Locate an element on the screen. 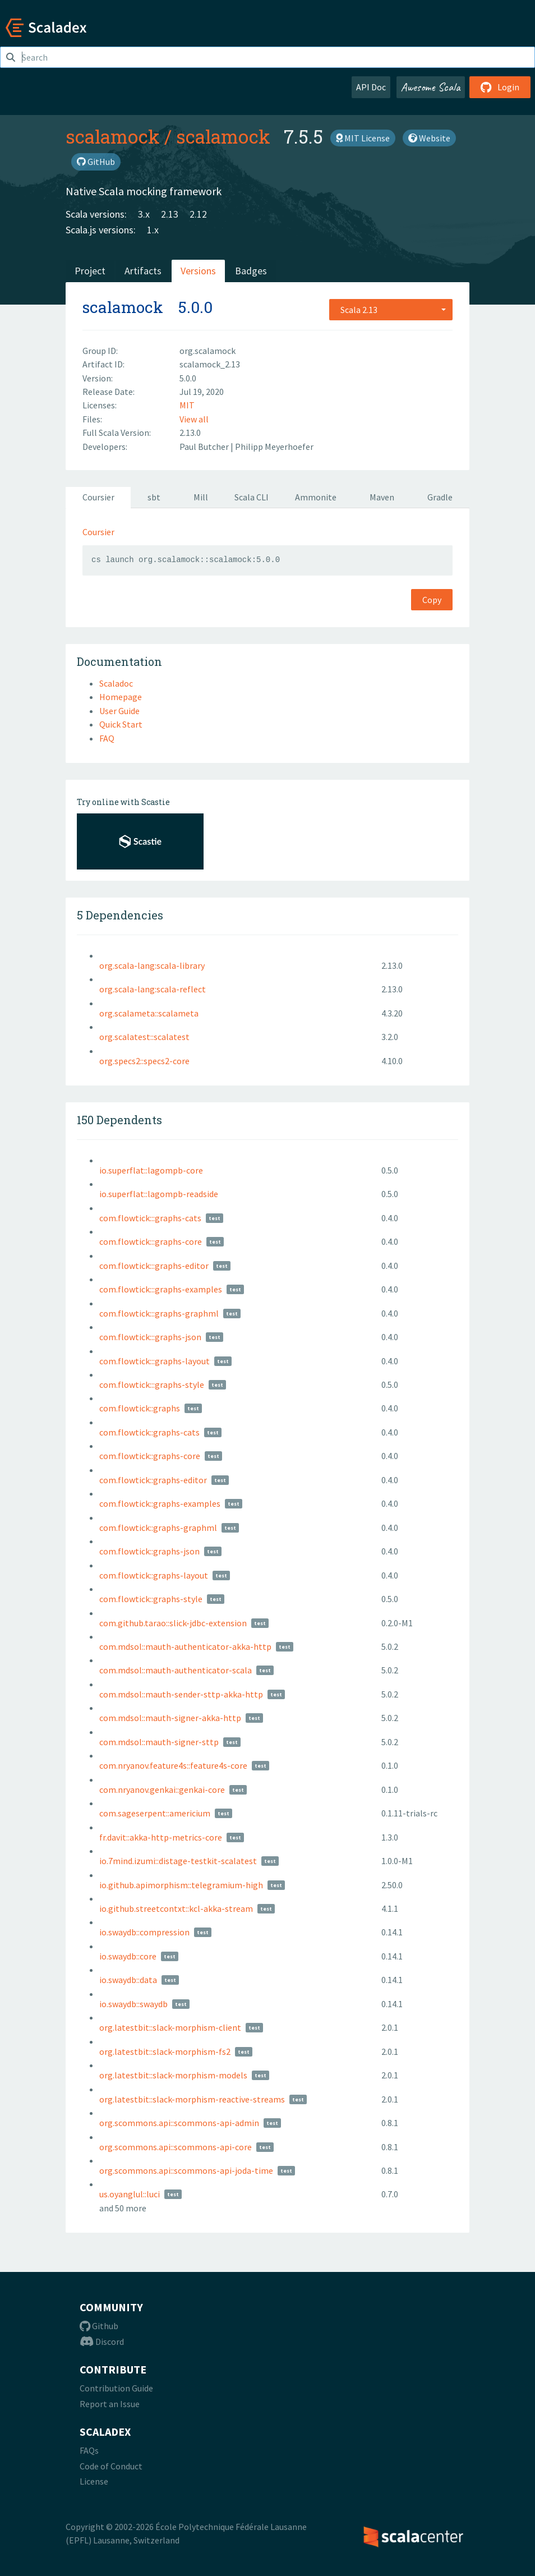  org.specs2::specs2-core is located at coordinates (144, 1060).